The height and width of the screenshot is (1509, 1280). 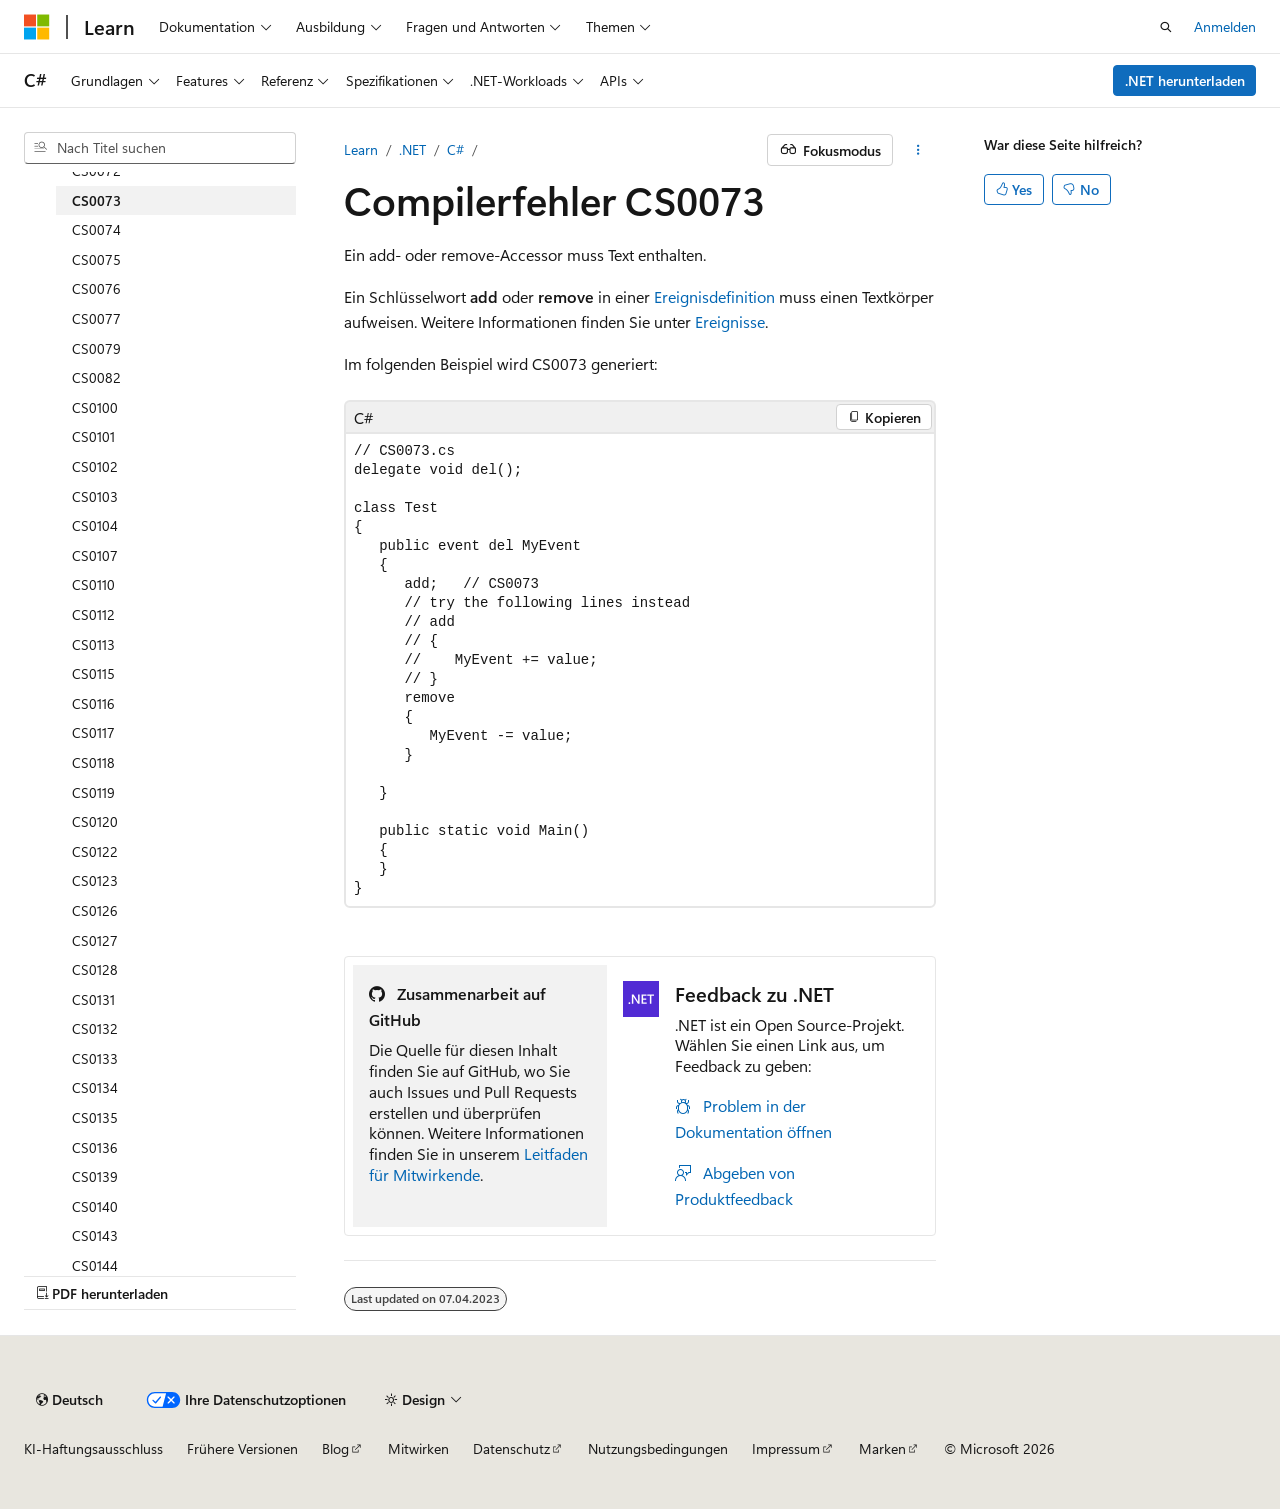 I want to click on .NET, so click(x=412, y=149).